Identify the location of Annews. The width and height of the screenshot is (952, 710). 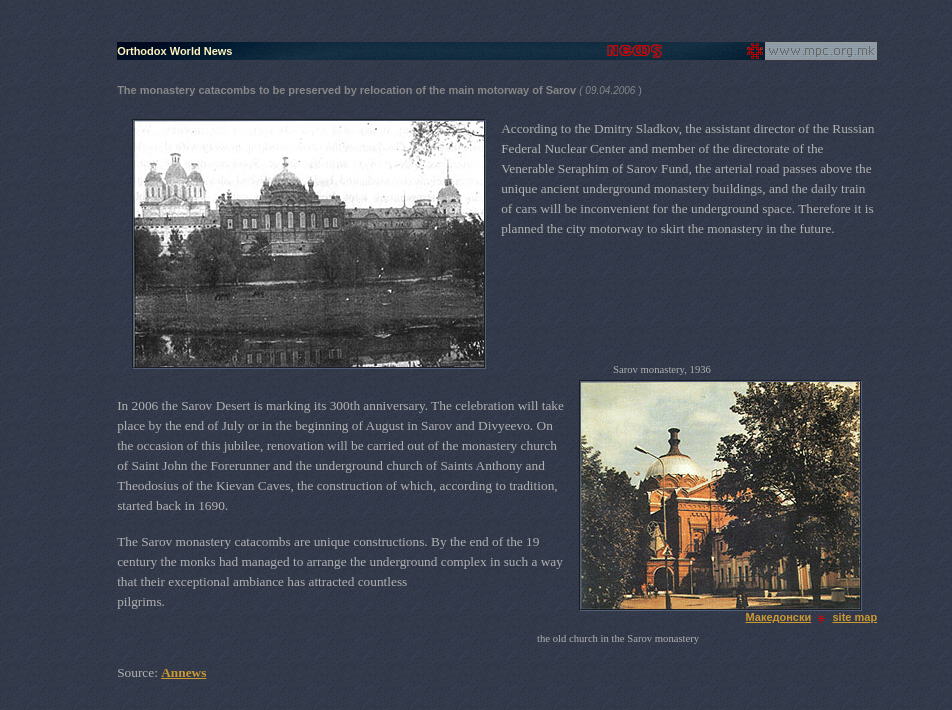
(183, 672).